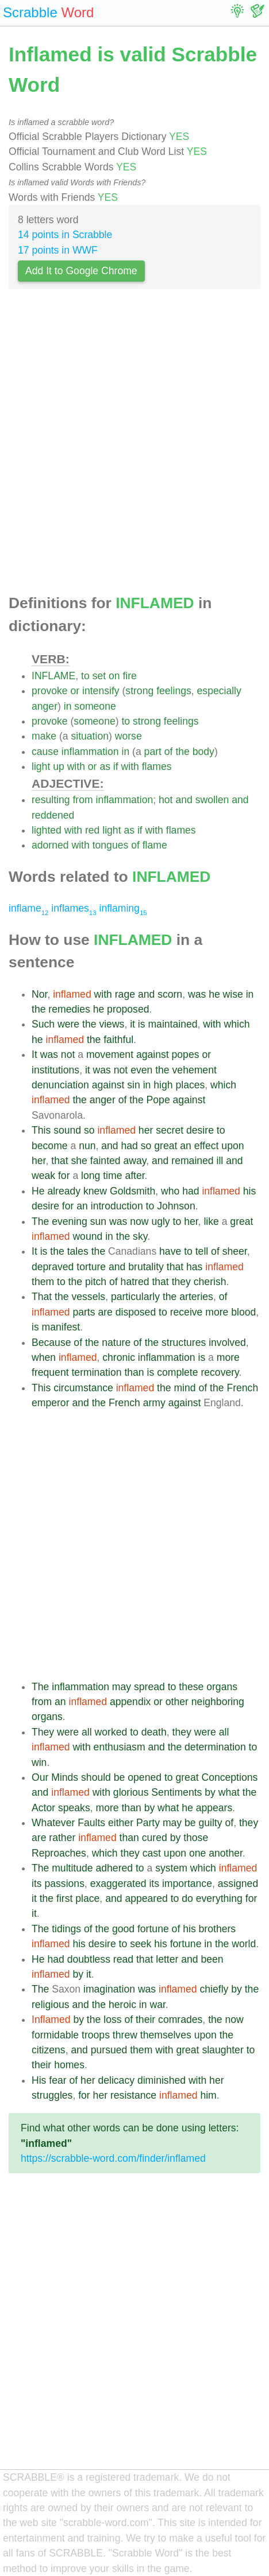 Image resolution: width=269 pixels, height=2576 pixels. Describe the element at coordinates (141, 1070) in the screenshot. I see `even` at that location.